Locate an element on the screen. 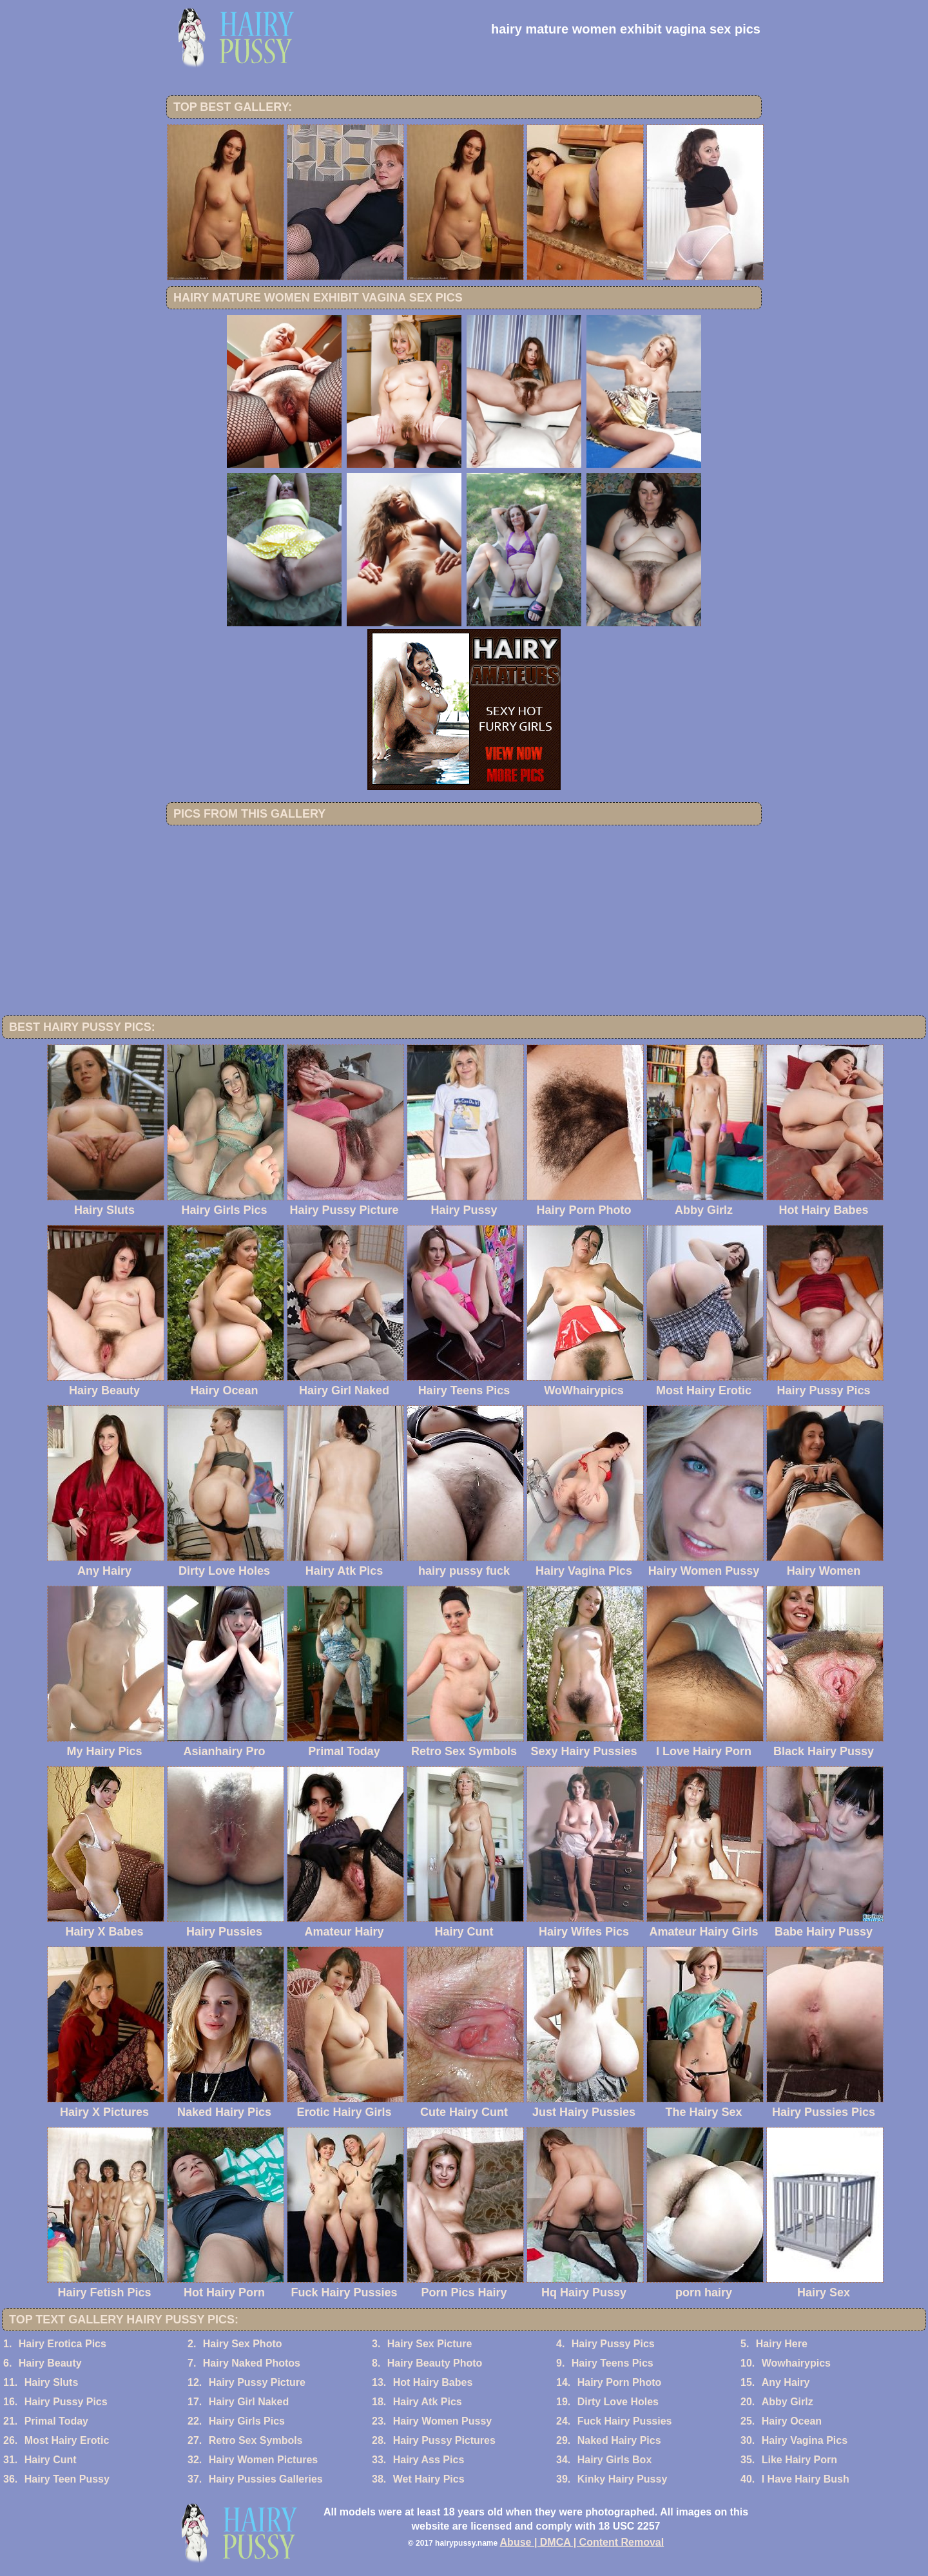  Hairy Pussy Pictures is located at coordinates (444, 2440).